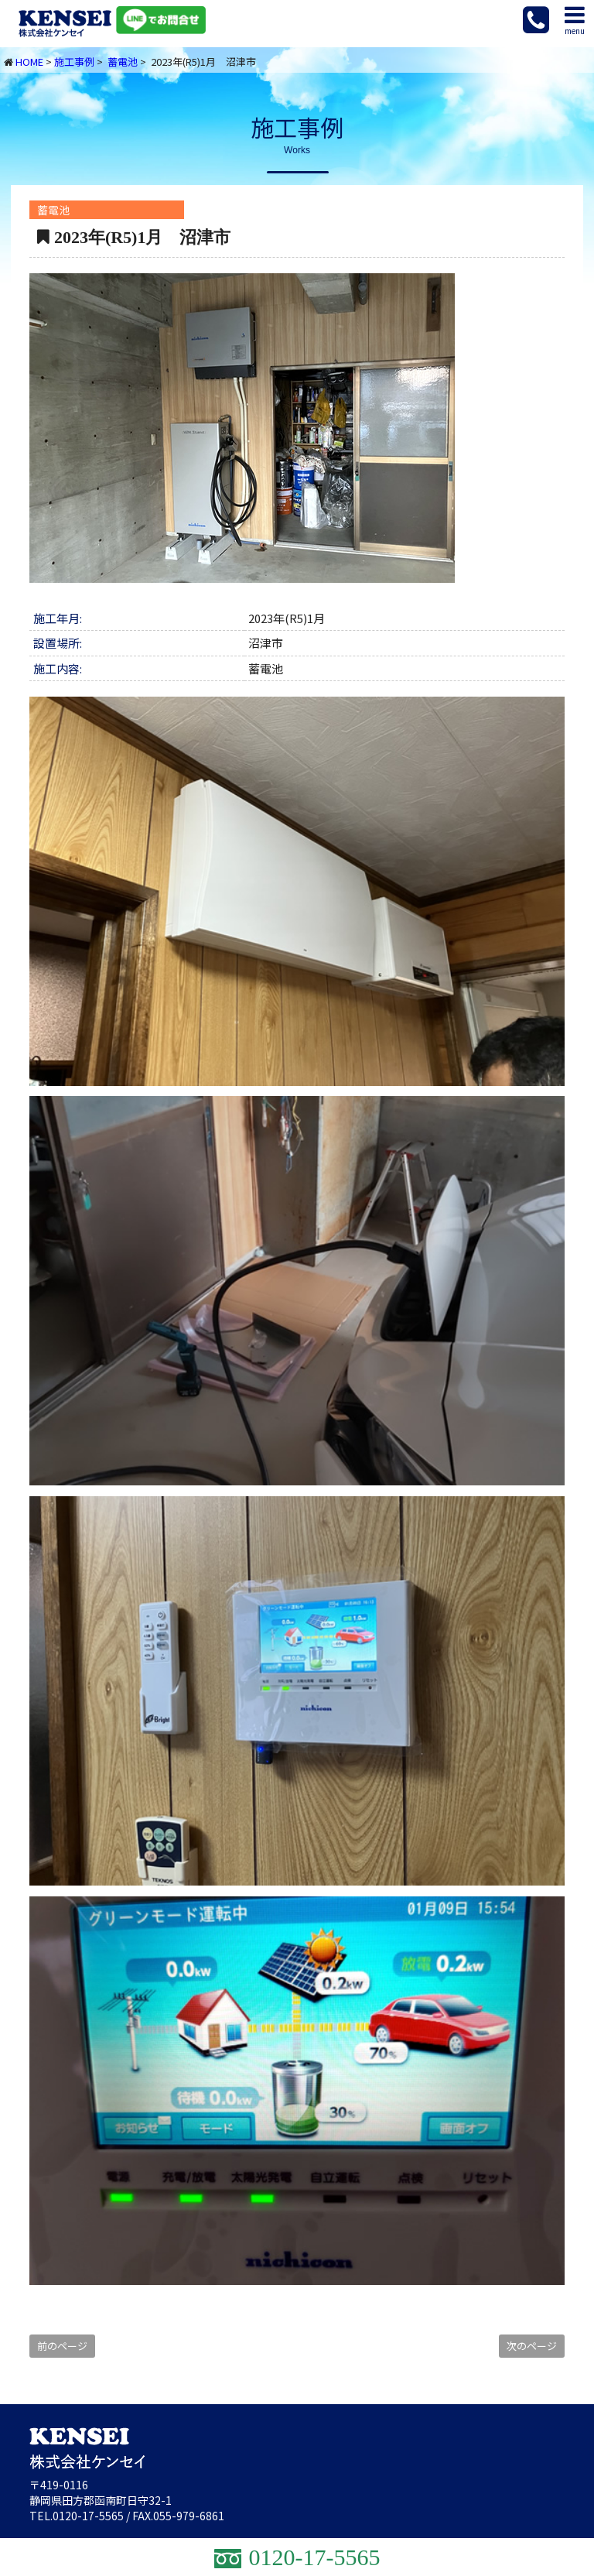  Describe the element at coordinates (62, 2345) in the screenshot. I see `前のページ` at that location.